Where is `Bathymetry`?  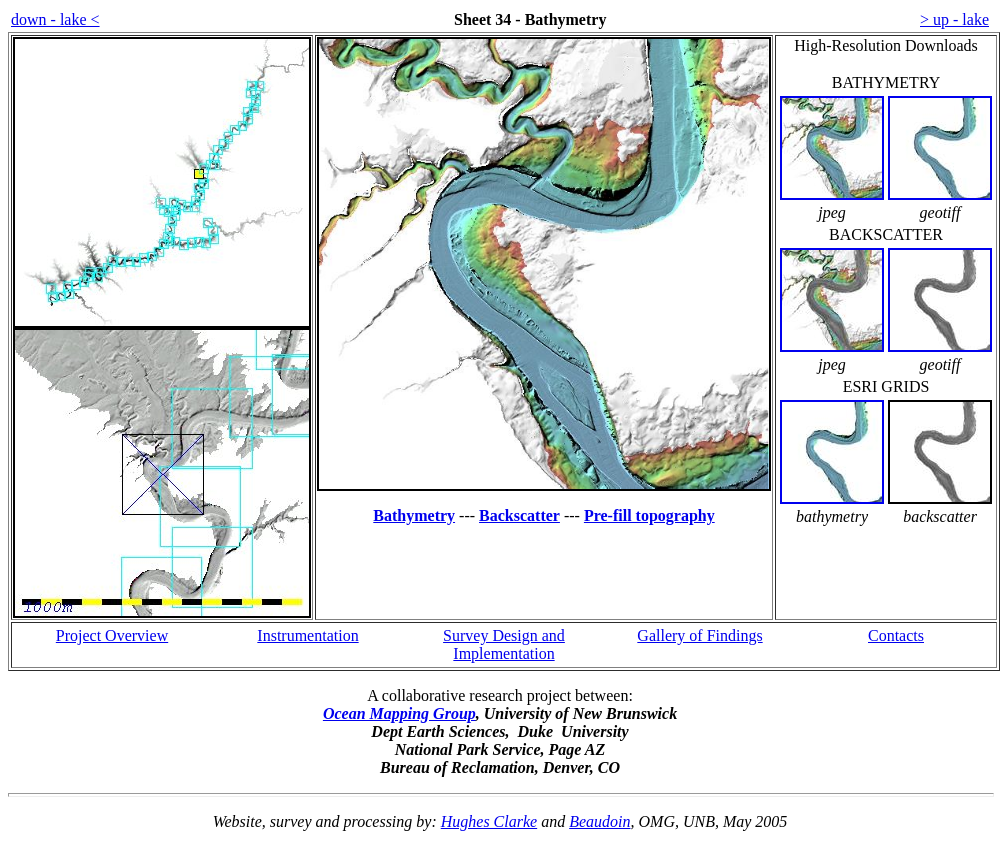 Bathymetry is located at coordinates (414, 515).